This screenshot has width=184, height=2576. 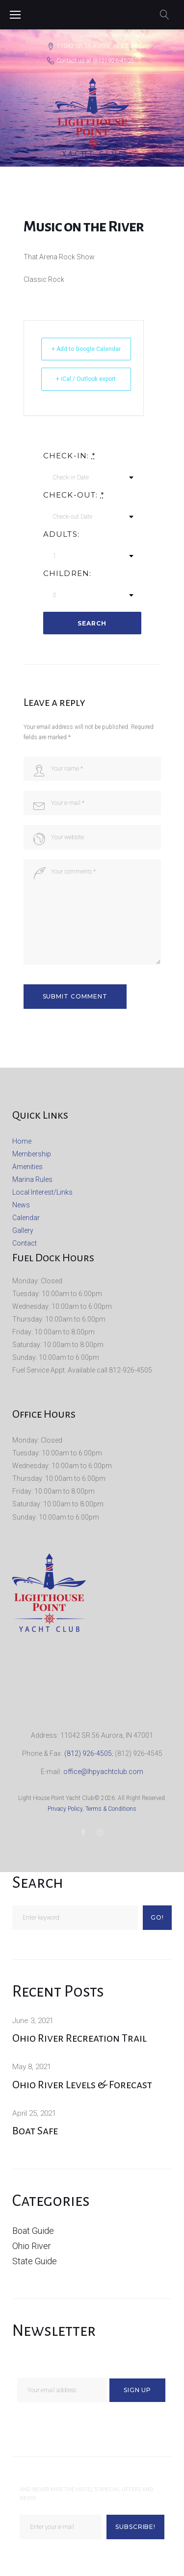 What do you see at coordinates (34, 2261) in the screenshot?
I see `State Guide` at bounding box center [34, 2261].